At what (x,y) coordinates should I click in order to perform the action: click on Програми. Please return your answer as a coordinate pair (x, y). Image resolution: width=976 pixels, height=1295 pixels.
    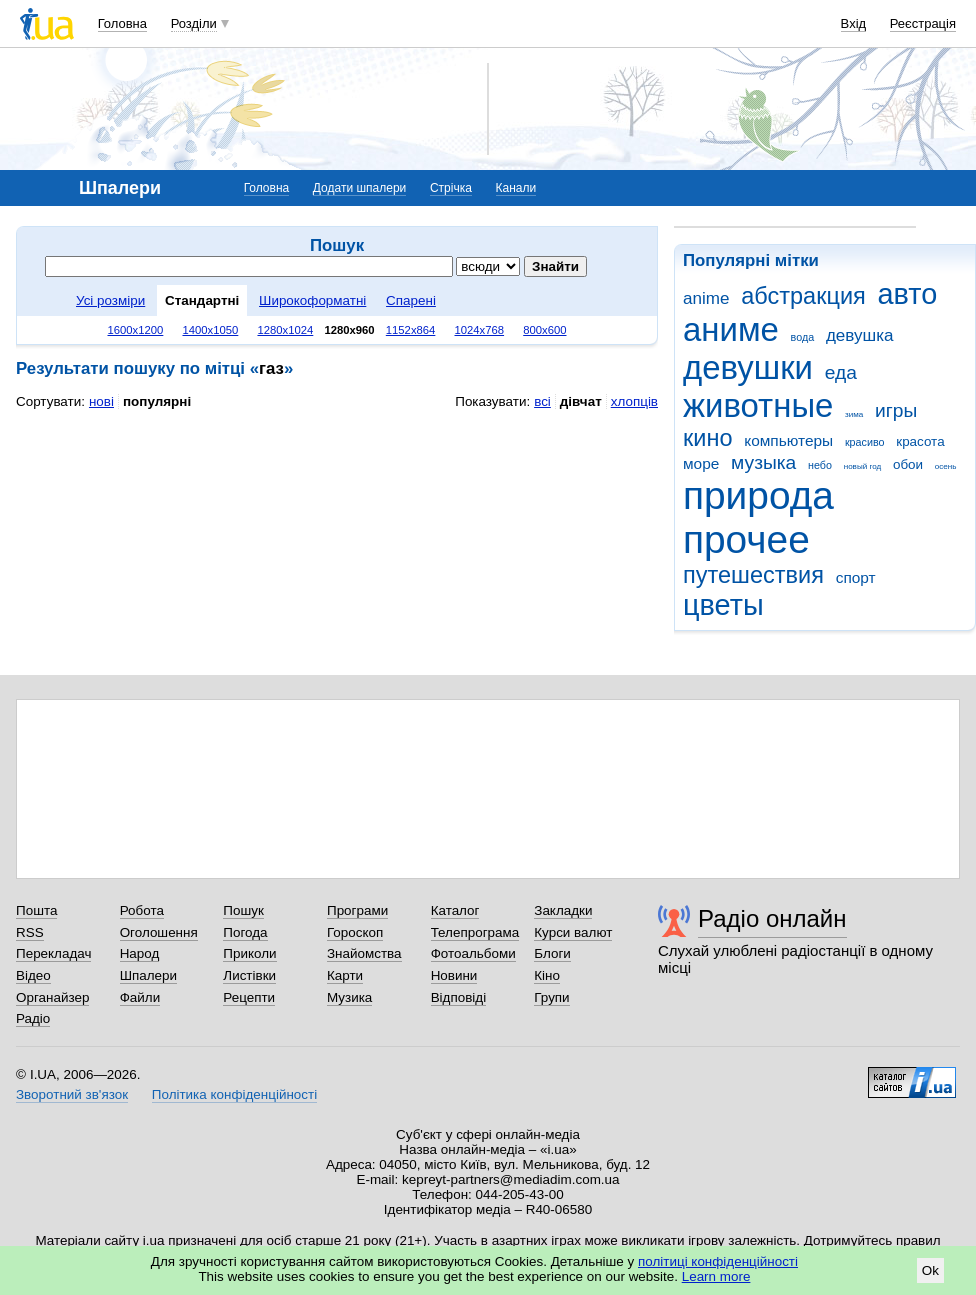
    Looking at the image, I should click on (357, 910).